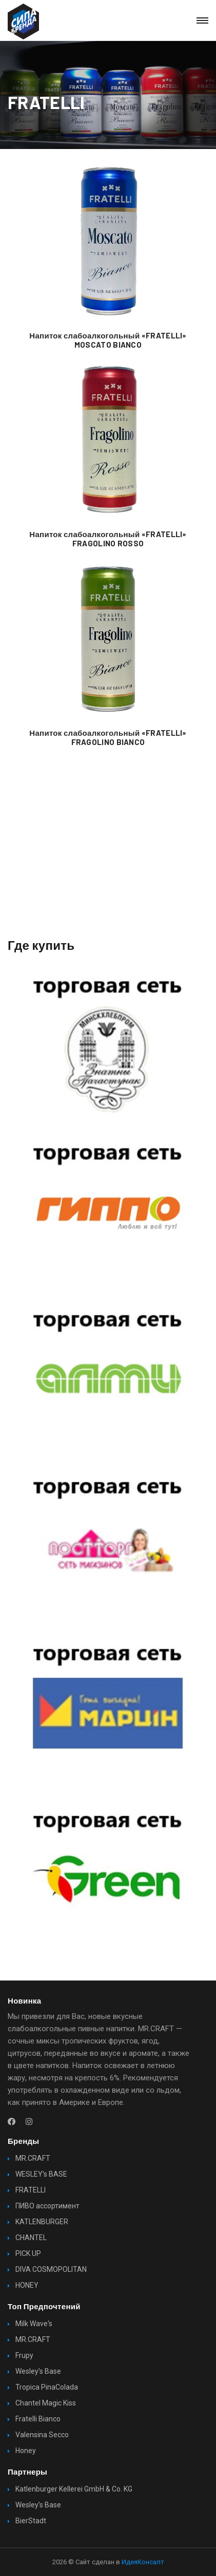  What do you see at coordinates (24, 2355) in the screenshot?
I see `Frupy` at bounding box center [24, 2355].